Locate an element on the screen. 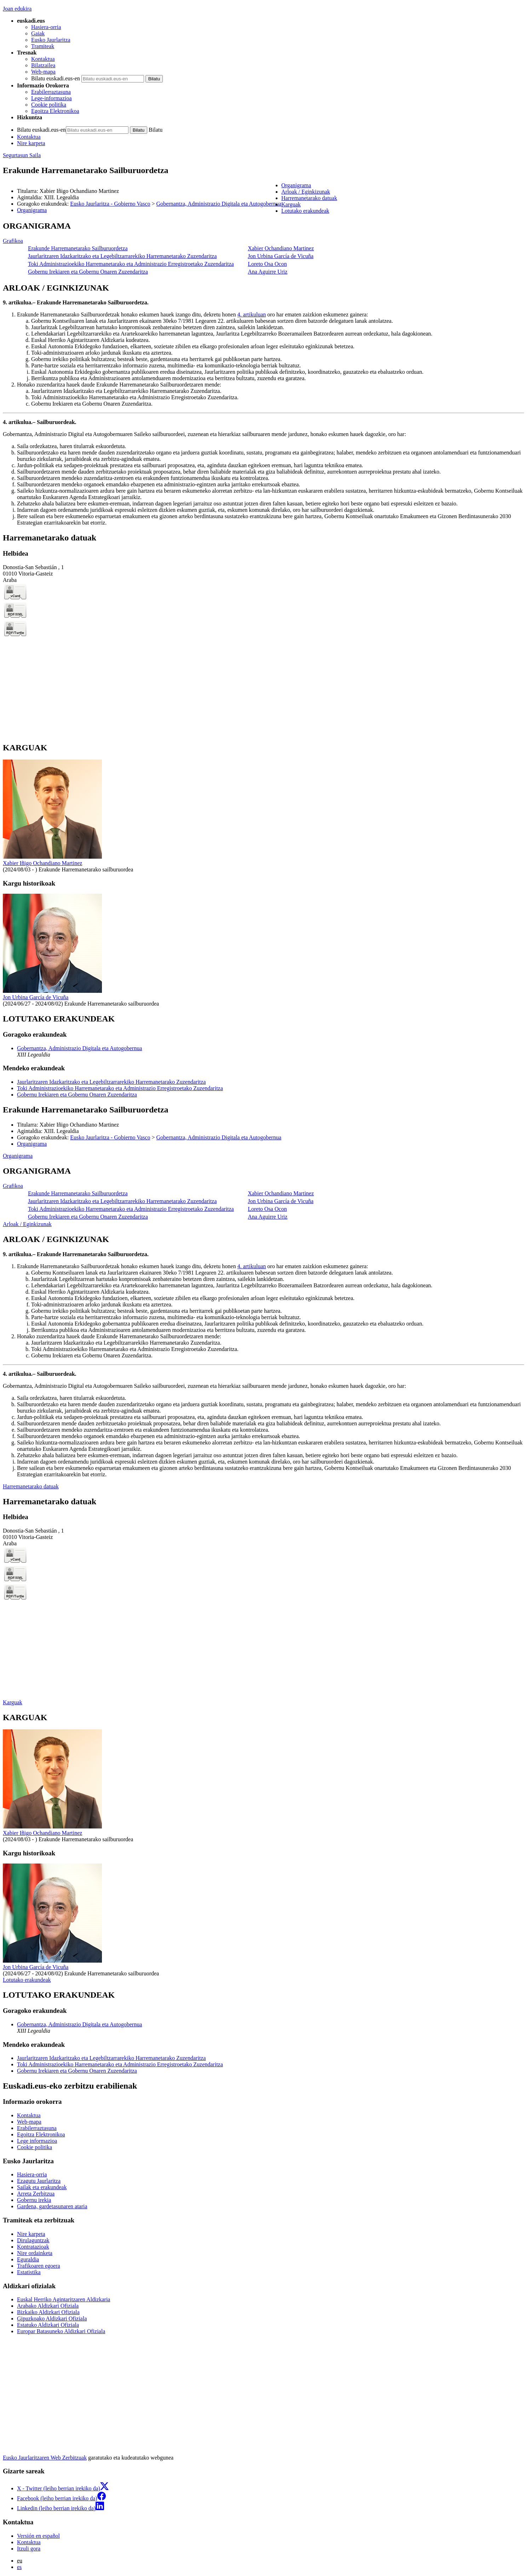  Web-mapa is located at coordinates (43, 72).